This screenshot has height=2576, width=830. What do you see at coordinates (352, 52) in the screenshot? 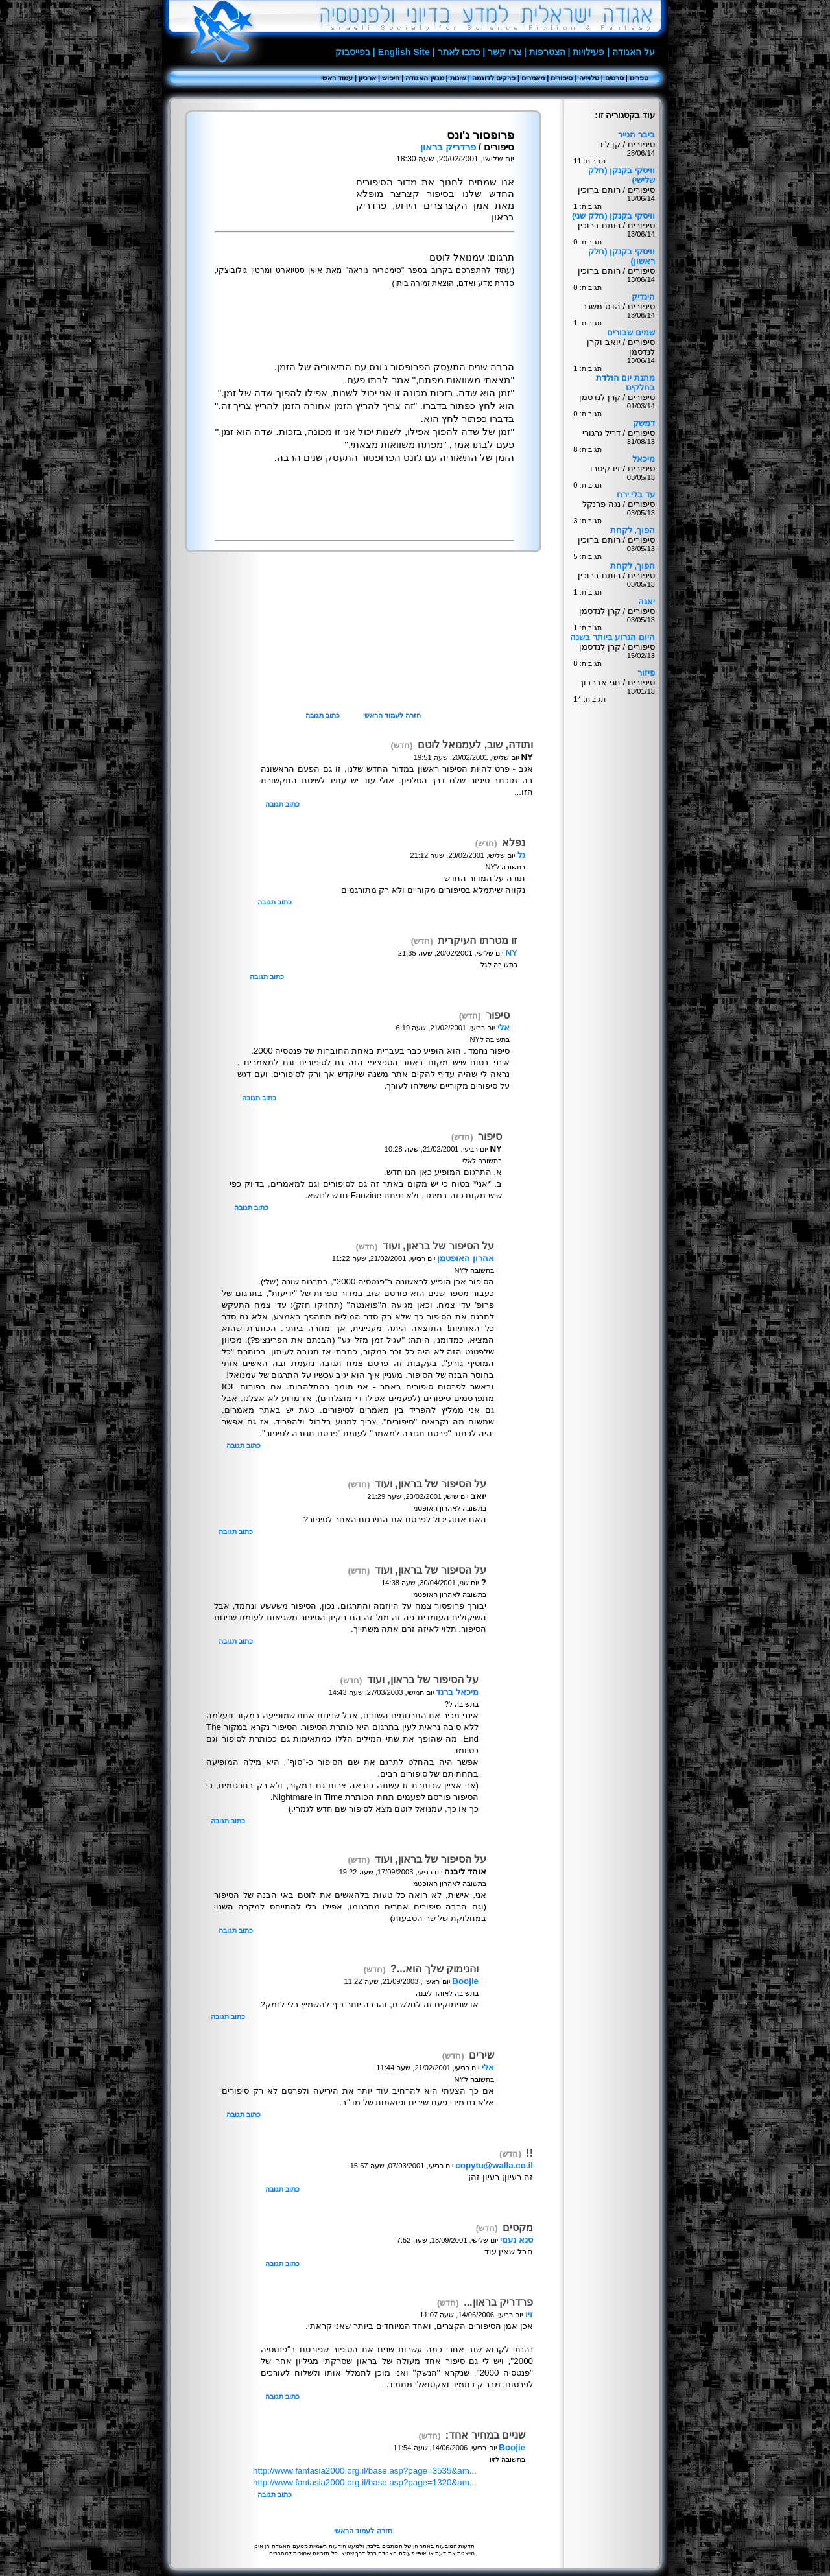
I see `בפייסבוק` at bounding box center [352, 52].